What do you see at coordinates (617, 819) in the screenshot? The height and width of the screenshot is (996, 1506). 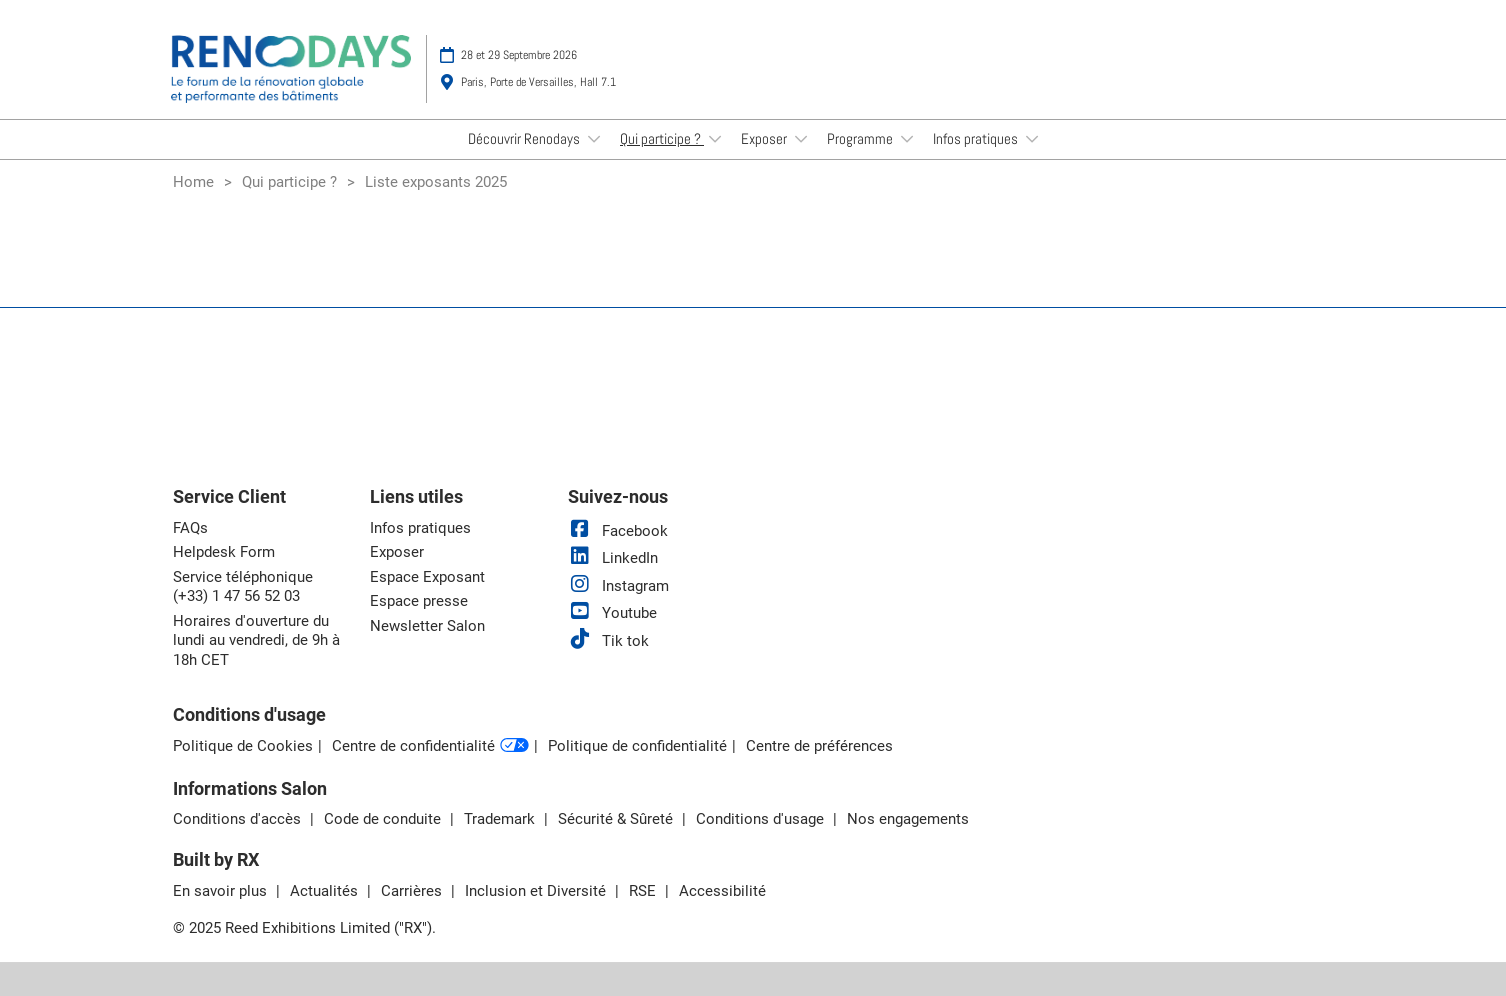 I see `Sécurité & Sûreté` at bounding box center [617, 819].